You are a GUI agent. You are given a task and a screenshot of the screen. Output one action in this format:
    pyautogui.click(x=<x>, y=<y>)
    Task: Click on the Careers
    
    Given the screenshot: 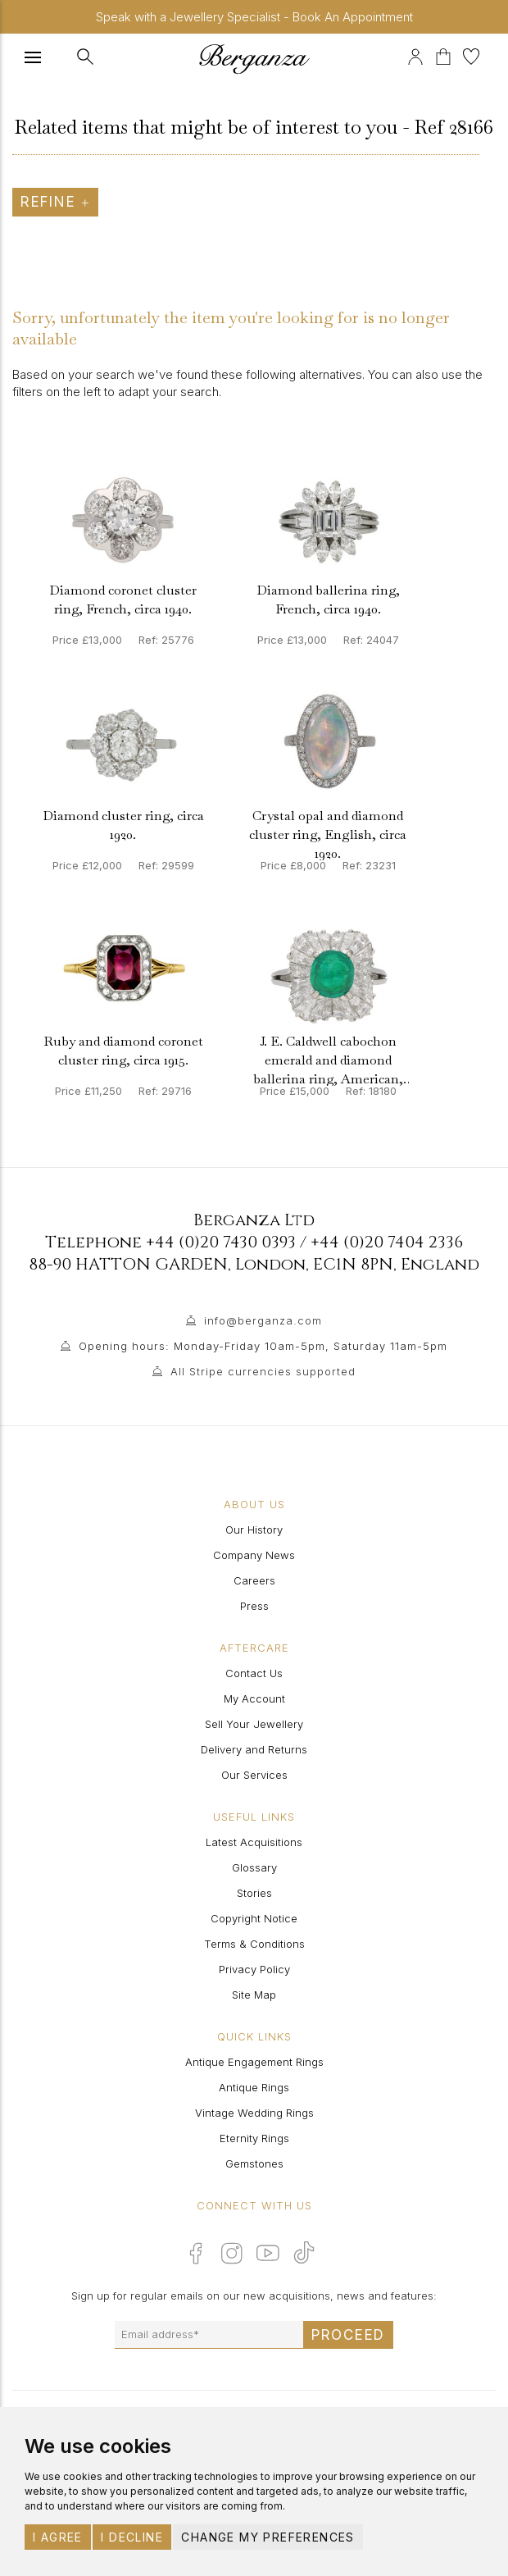 What is the action you would take?
    pyautogui.click(x=254, y=1580)
    